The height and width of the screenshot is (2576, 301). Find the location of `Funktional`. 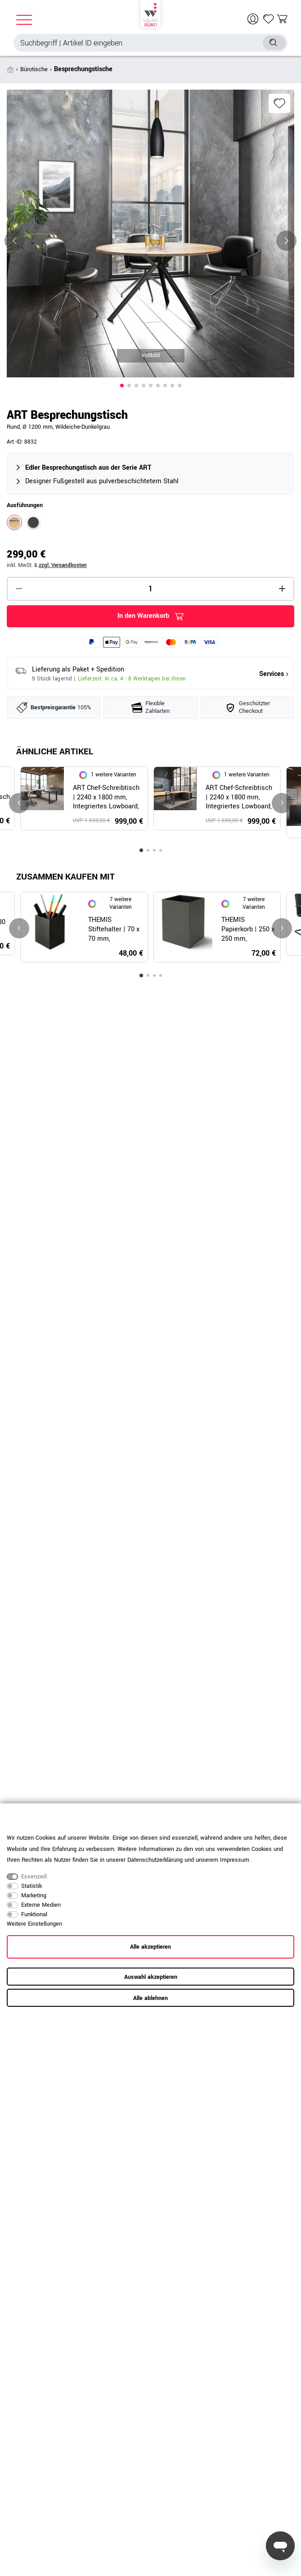

Funktional is located at coordinates (34, 1914).